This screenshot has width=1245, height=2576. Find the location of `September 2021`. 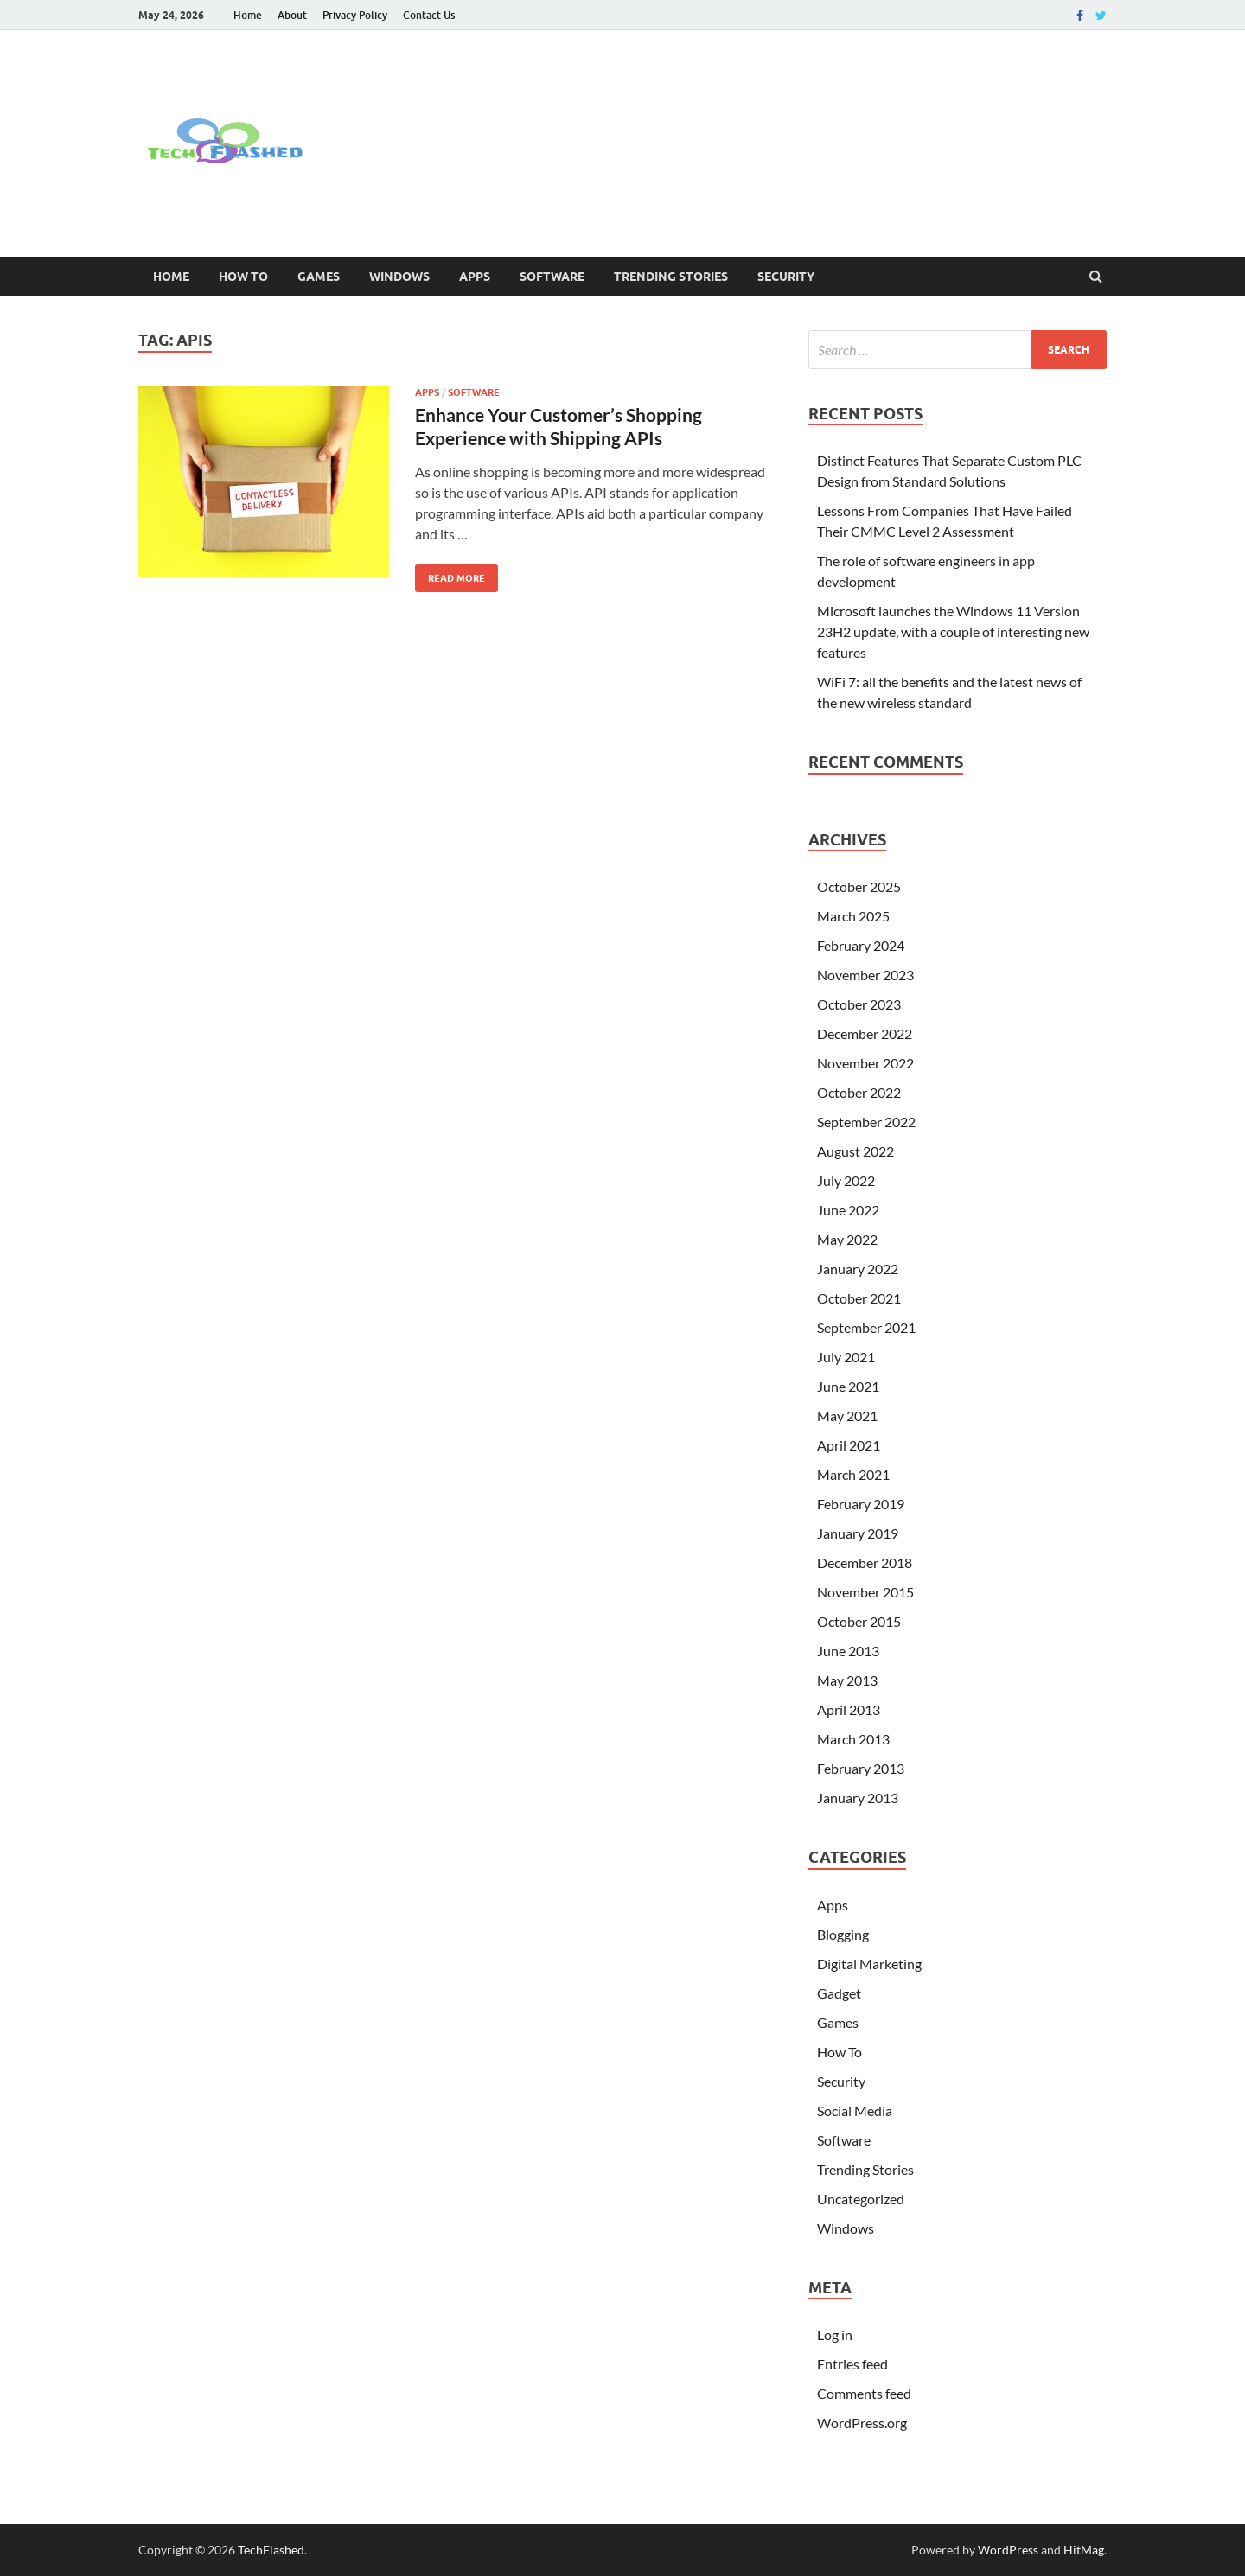

September 2021 is located at coordinates (866, 1327).